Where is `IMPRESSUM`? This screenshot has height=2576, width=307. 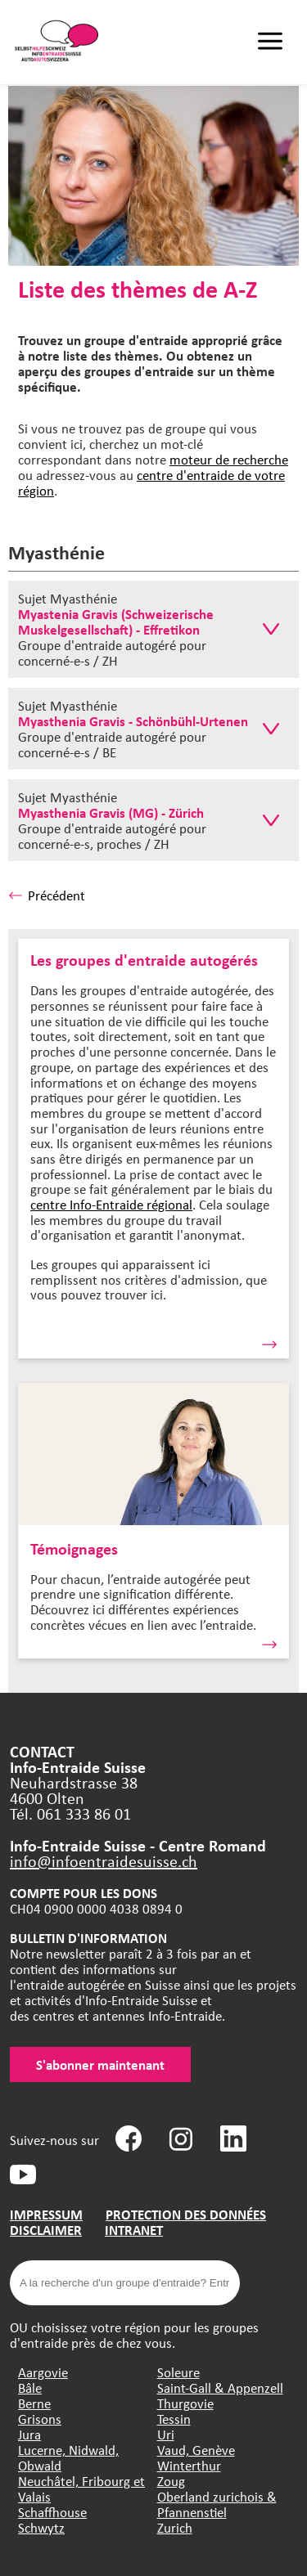
IMPRESSUM is located at coordinates (46, 2214).